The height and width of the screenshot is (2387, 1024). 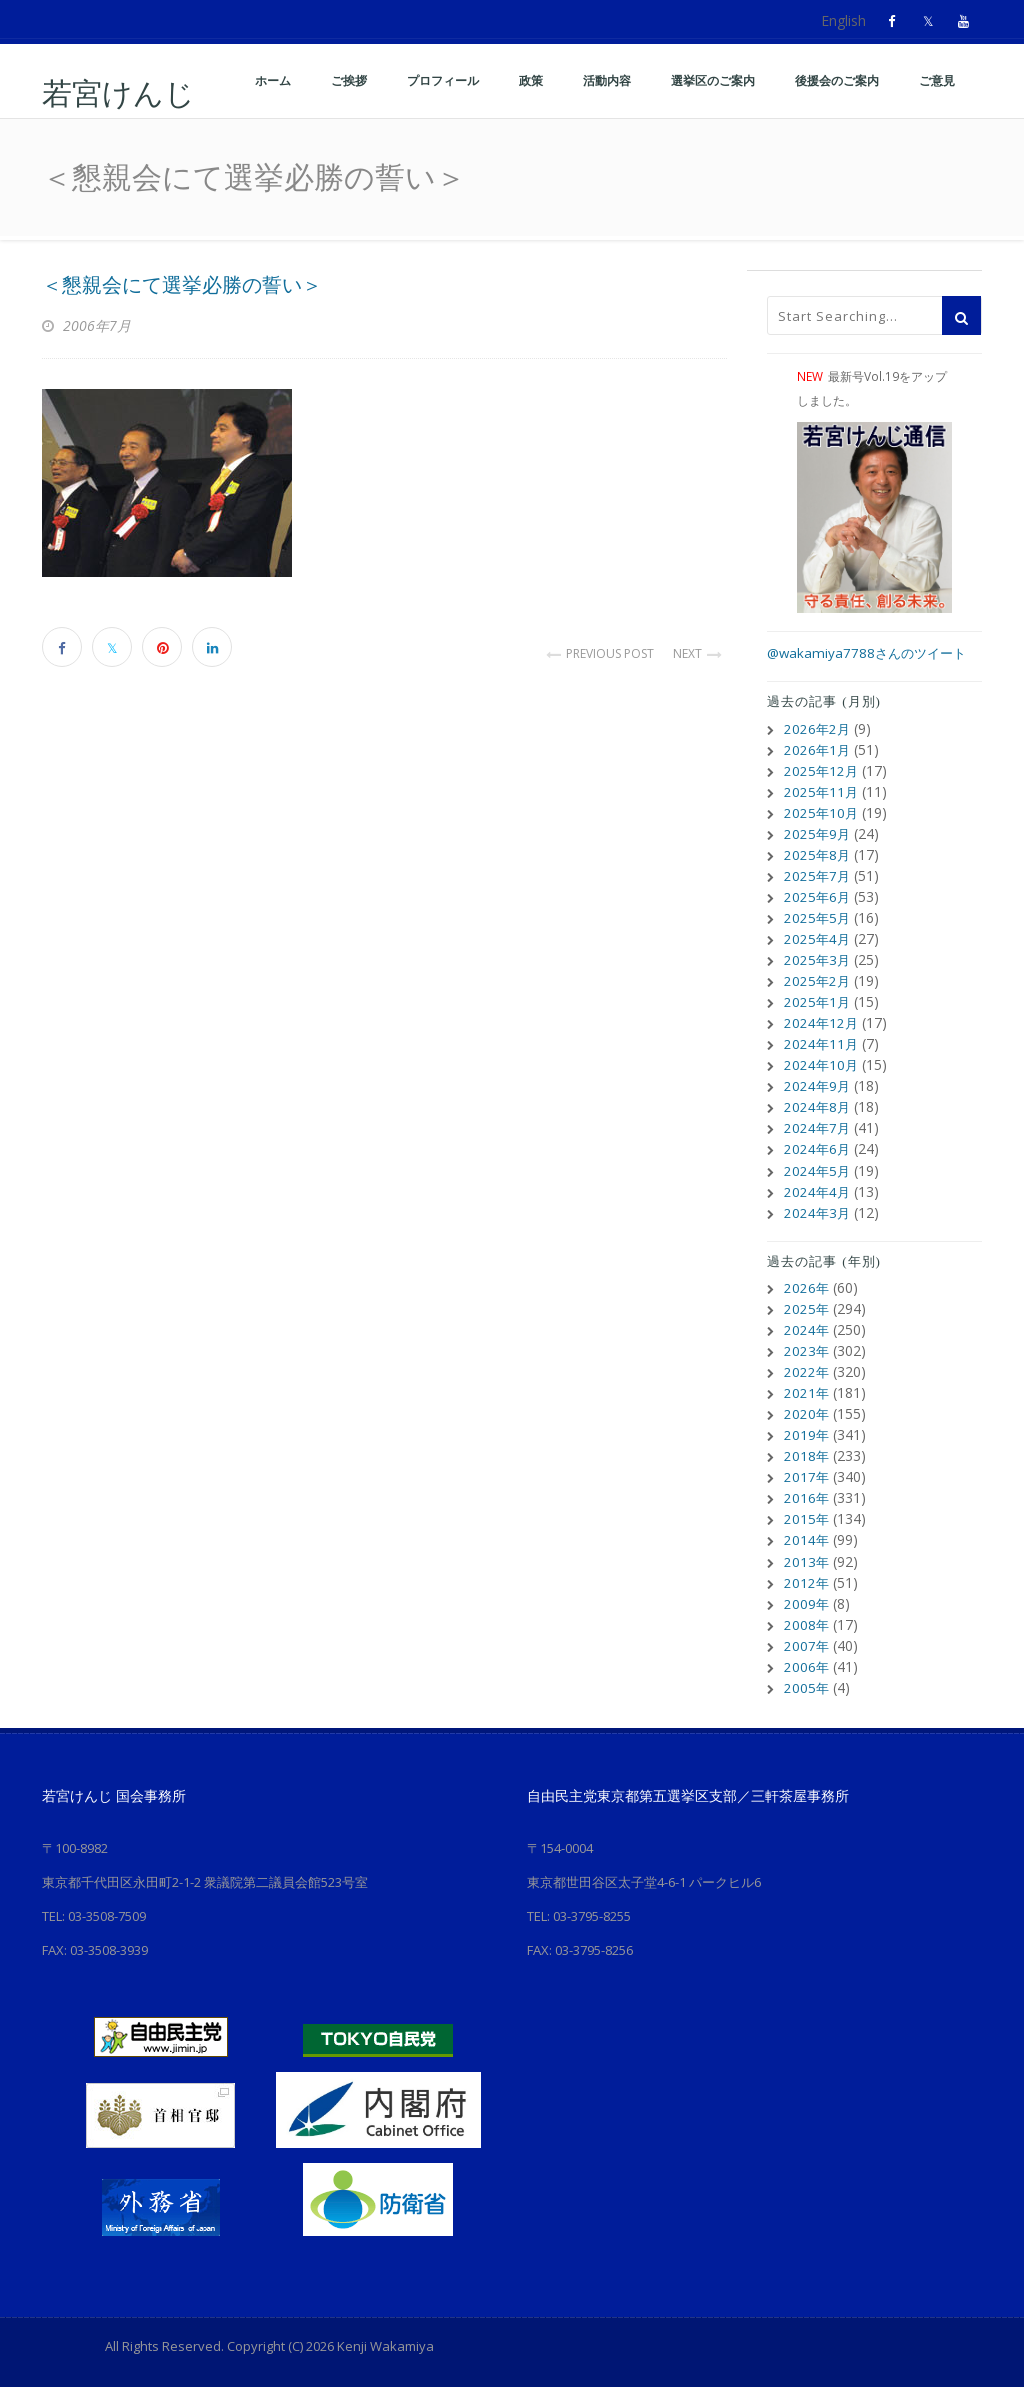 What do you see at coordinates (807, 1580) in the screenshot?
I see `2012年` at bounding box center [807, 1580].